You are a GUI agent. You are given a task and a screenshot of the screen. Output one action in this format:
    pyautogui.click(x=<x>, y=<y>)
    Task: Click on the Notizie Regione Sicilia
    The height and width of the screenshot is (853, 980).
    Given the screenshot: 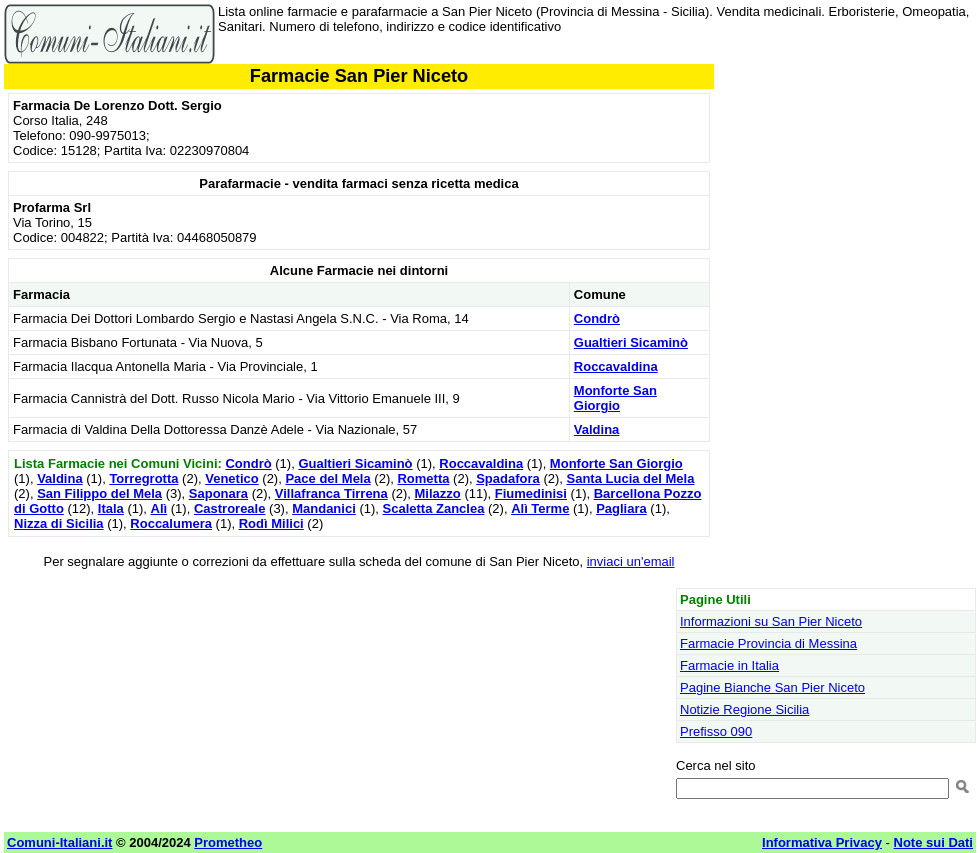 What is the action you would take?
    pyautogui.click(x=744, y=709)
    